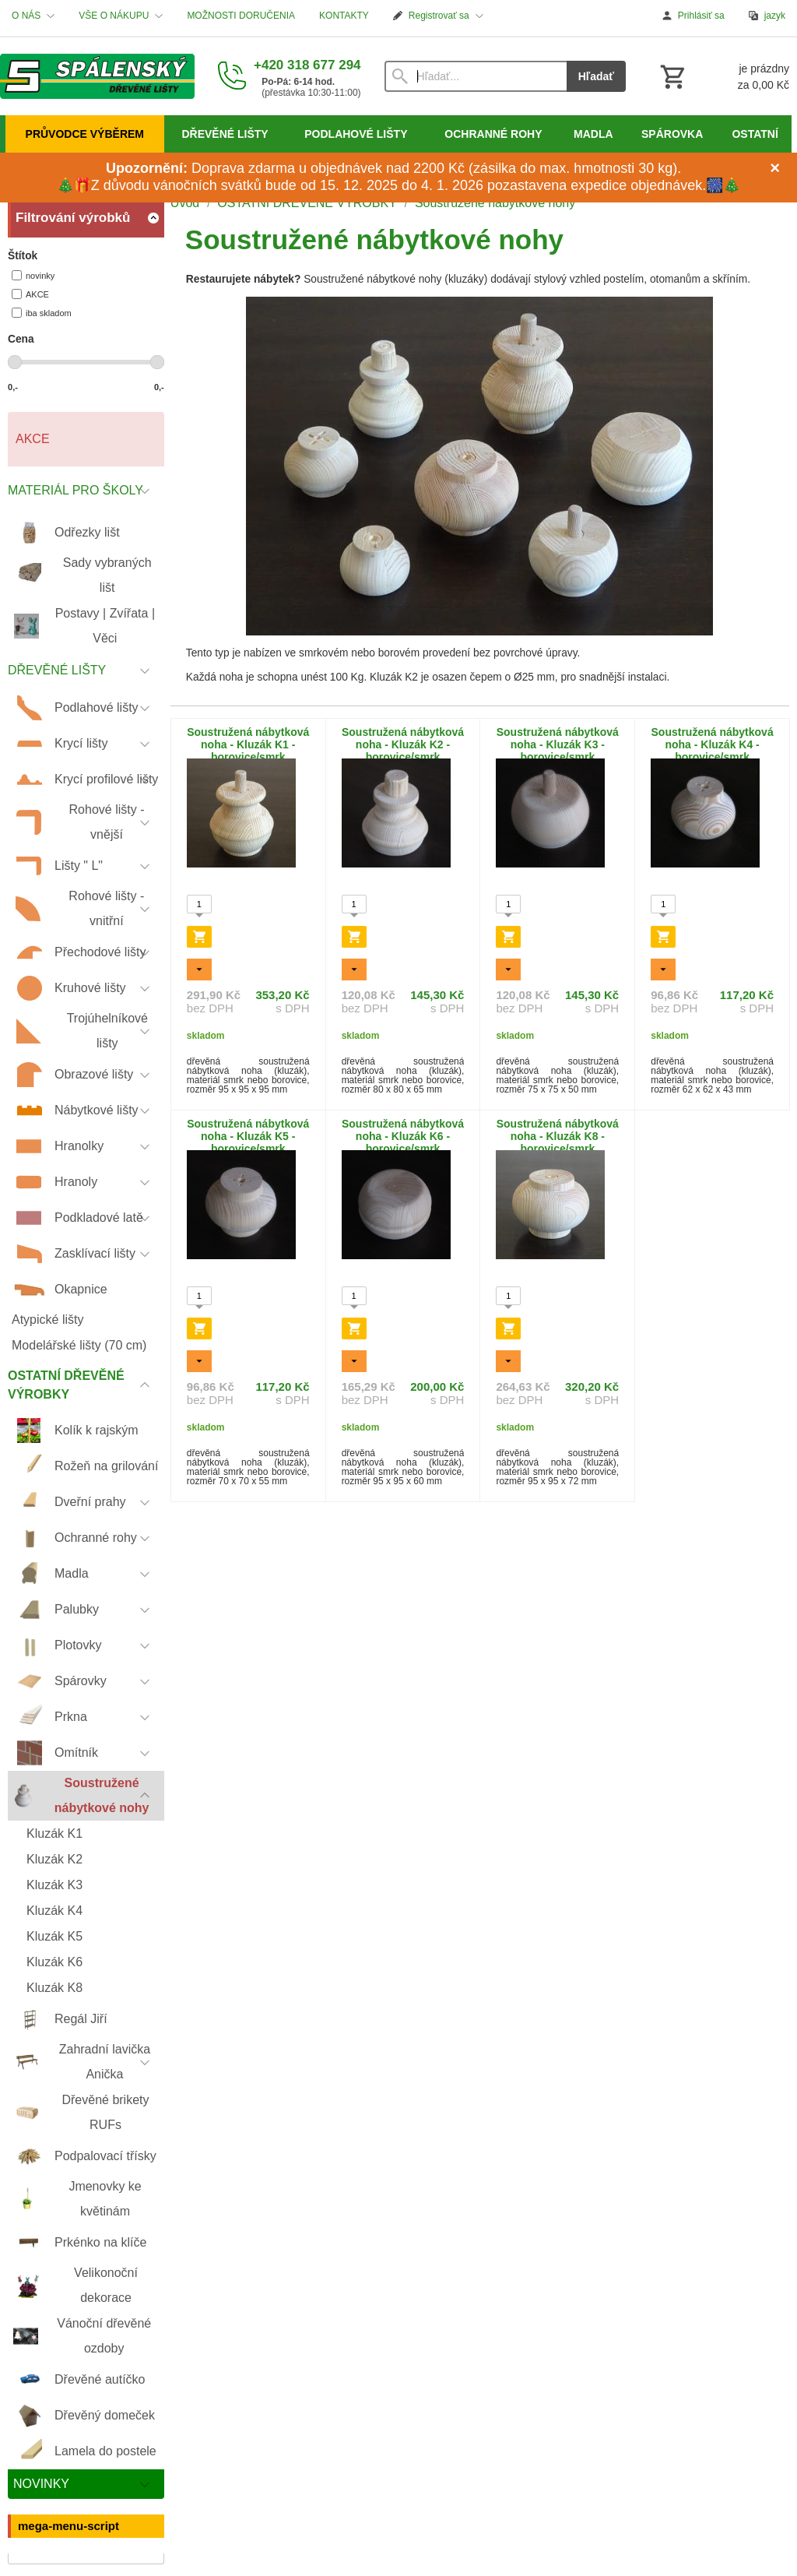  I want to click on [Úvod], so click(97, 76).